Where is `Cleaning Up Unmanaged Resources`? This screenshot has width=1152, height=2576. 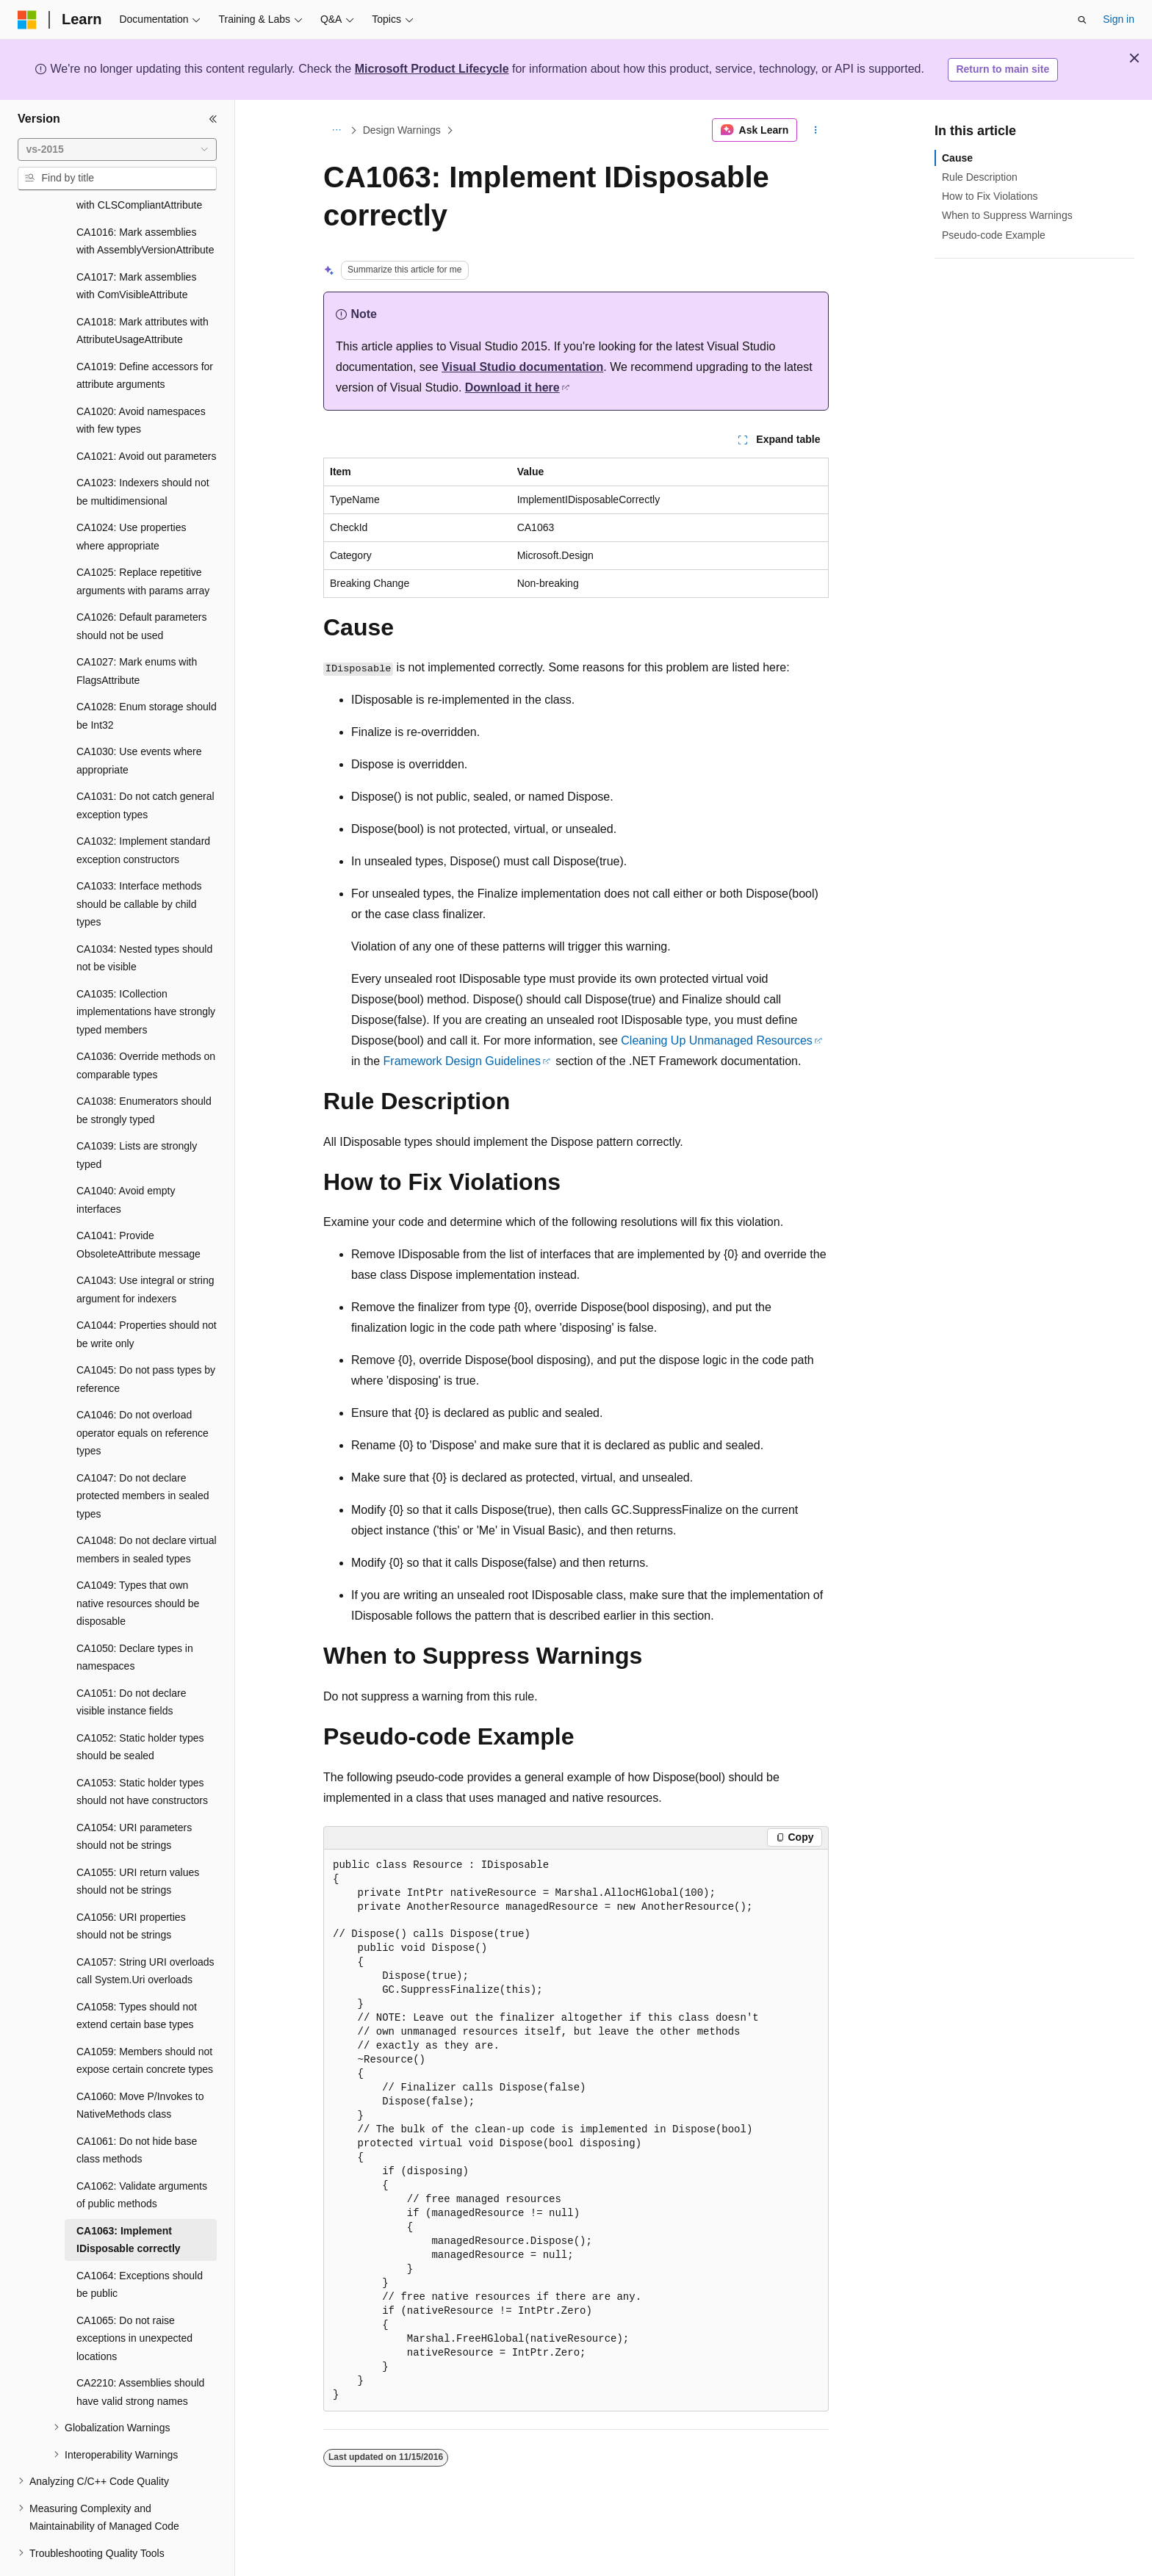 Cleaning Up Unmanaged Resources is located at coordinates (717, 1040).